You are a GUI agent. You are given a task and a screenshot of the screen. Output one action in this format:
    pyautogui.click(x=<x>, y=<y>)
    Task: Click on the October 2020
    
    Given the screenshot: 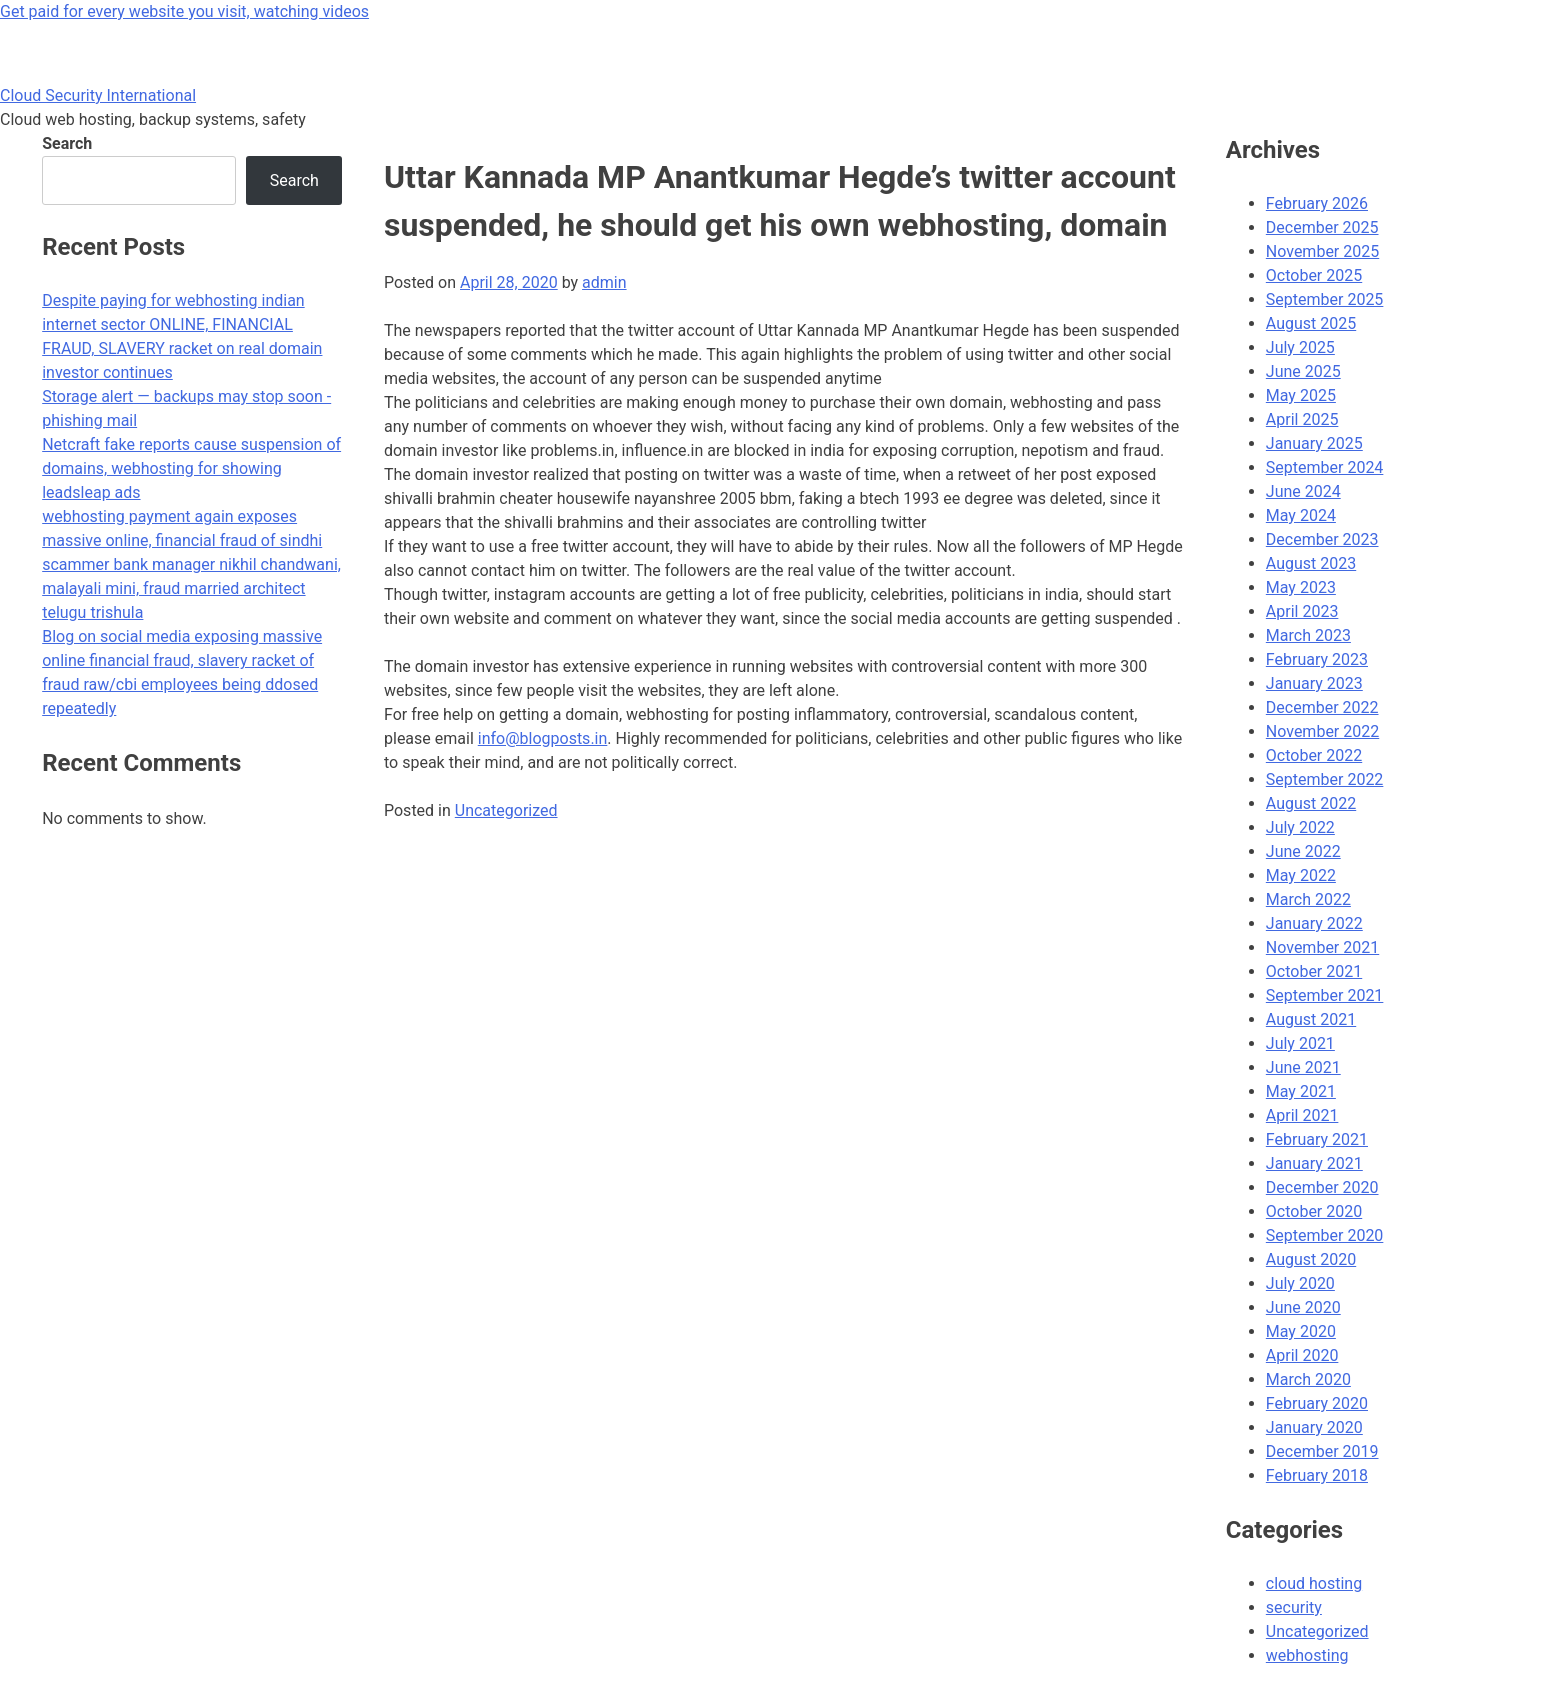 What is the action you would take?
    pyautogui.click(x=1314, y=1211)
    